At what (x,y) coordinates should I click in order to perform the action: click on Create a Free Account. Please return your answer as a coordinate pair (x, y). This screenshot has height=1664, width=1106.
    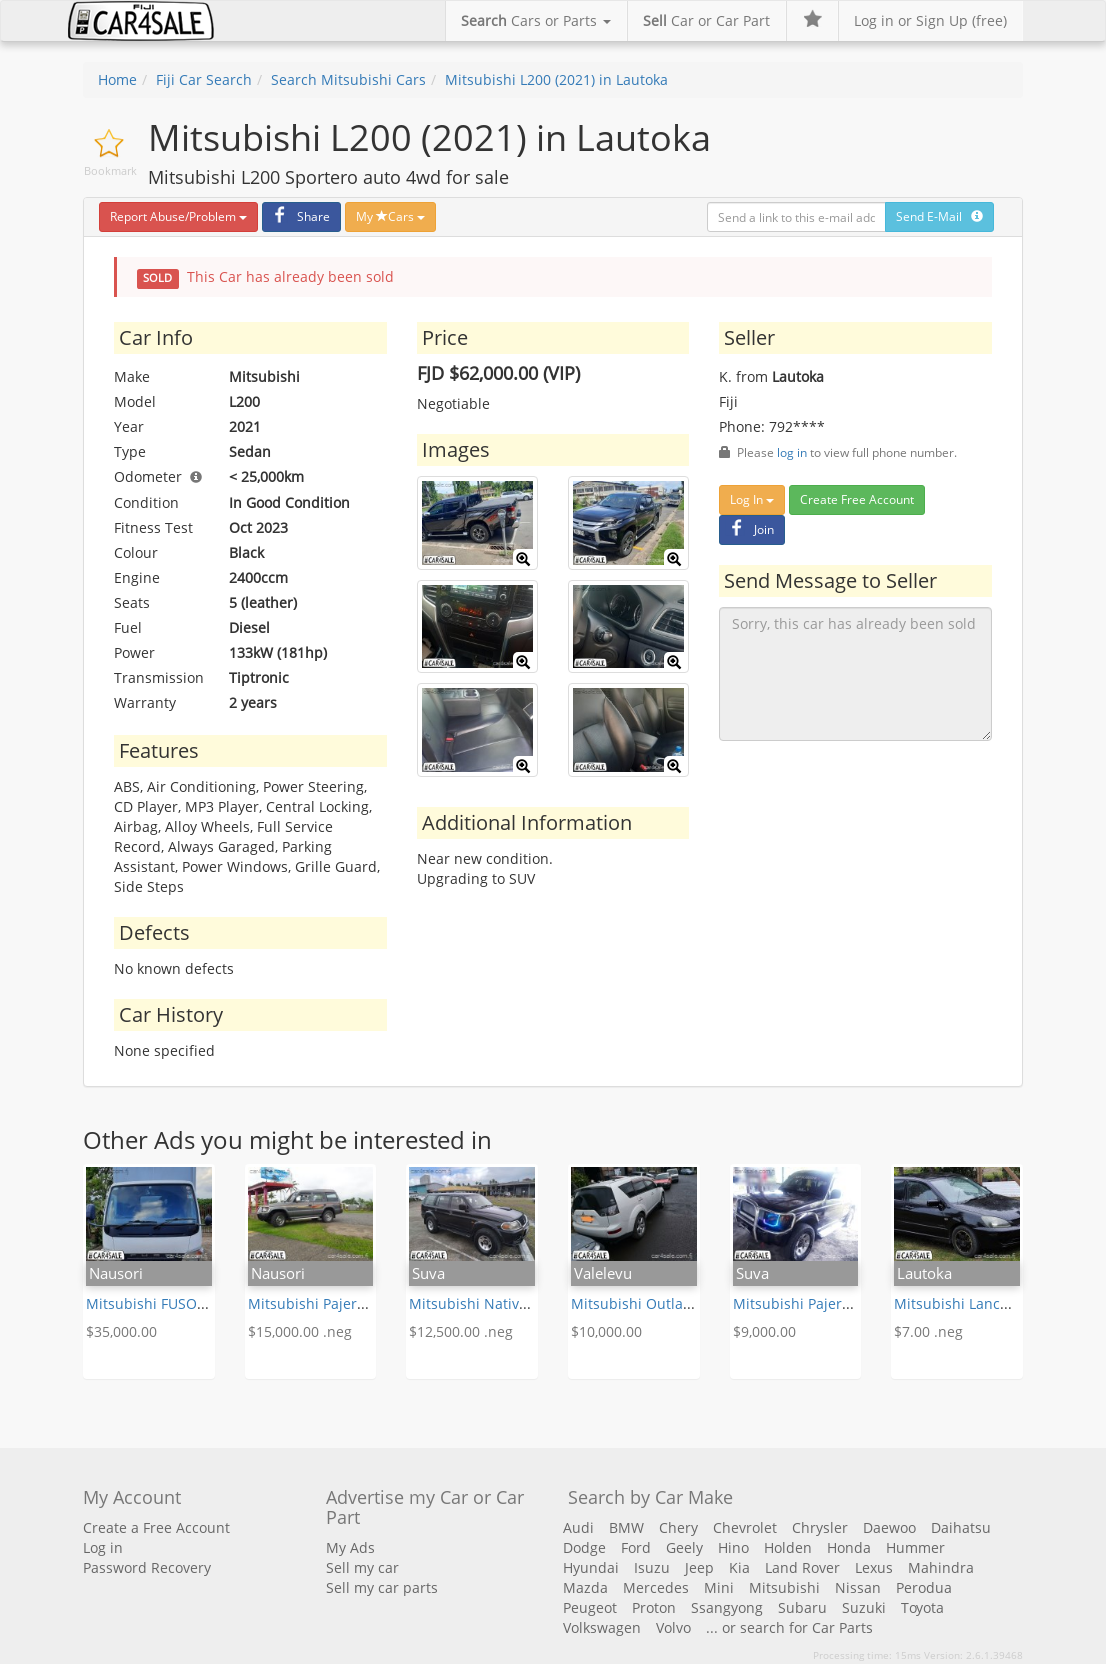
    Looking at the image, I should click on (156, 1527).